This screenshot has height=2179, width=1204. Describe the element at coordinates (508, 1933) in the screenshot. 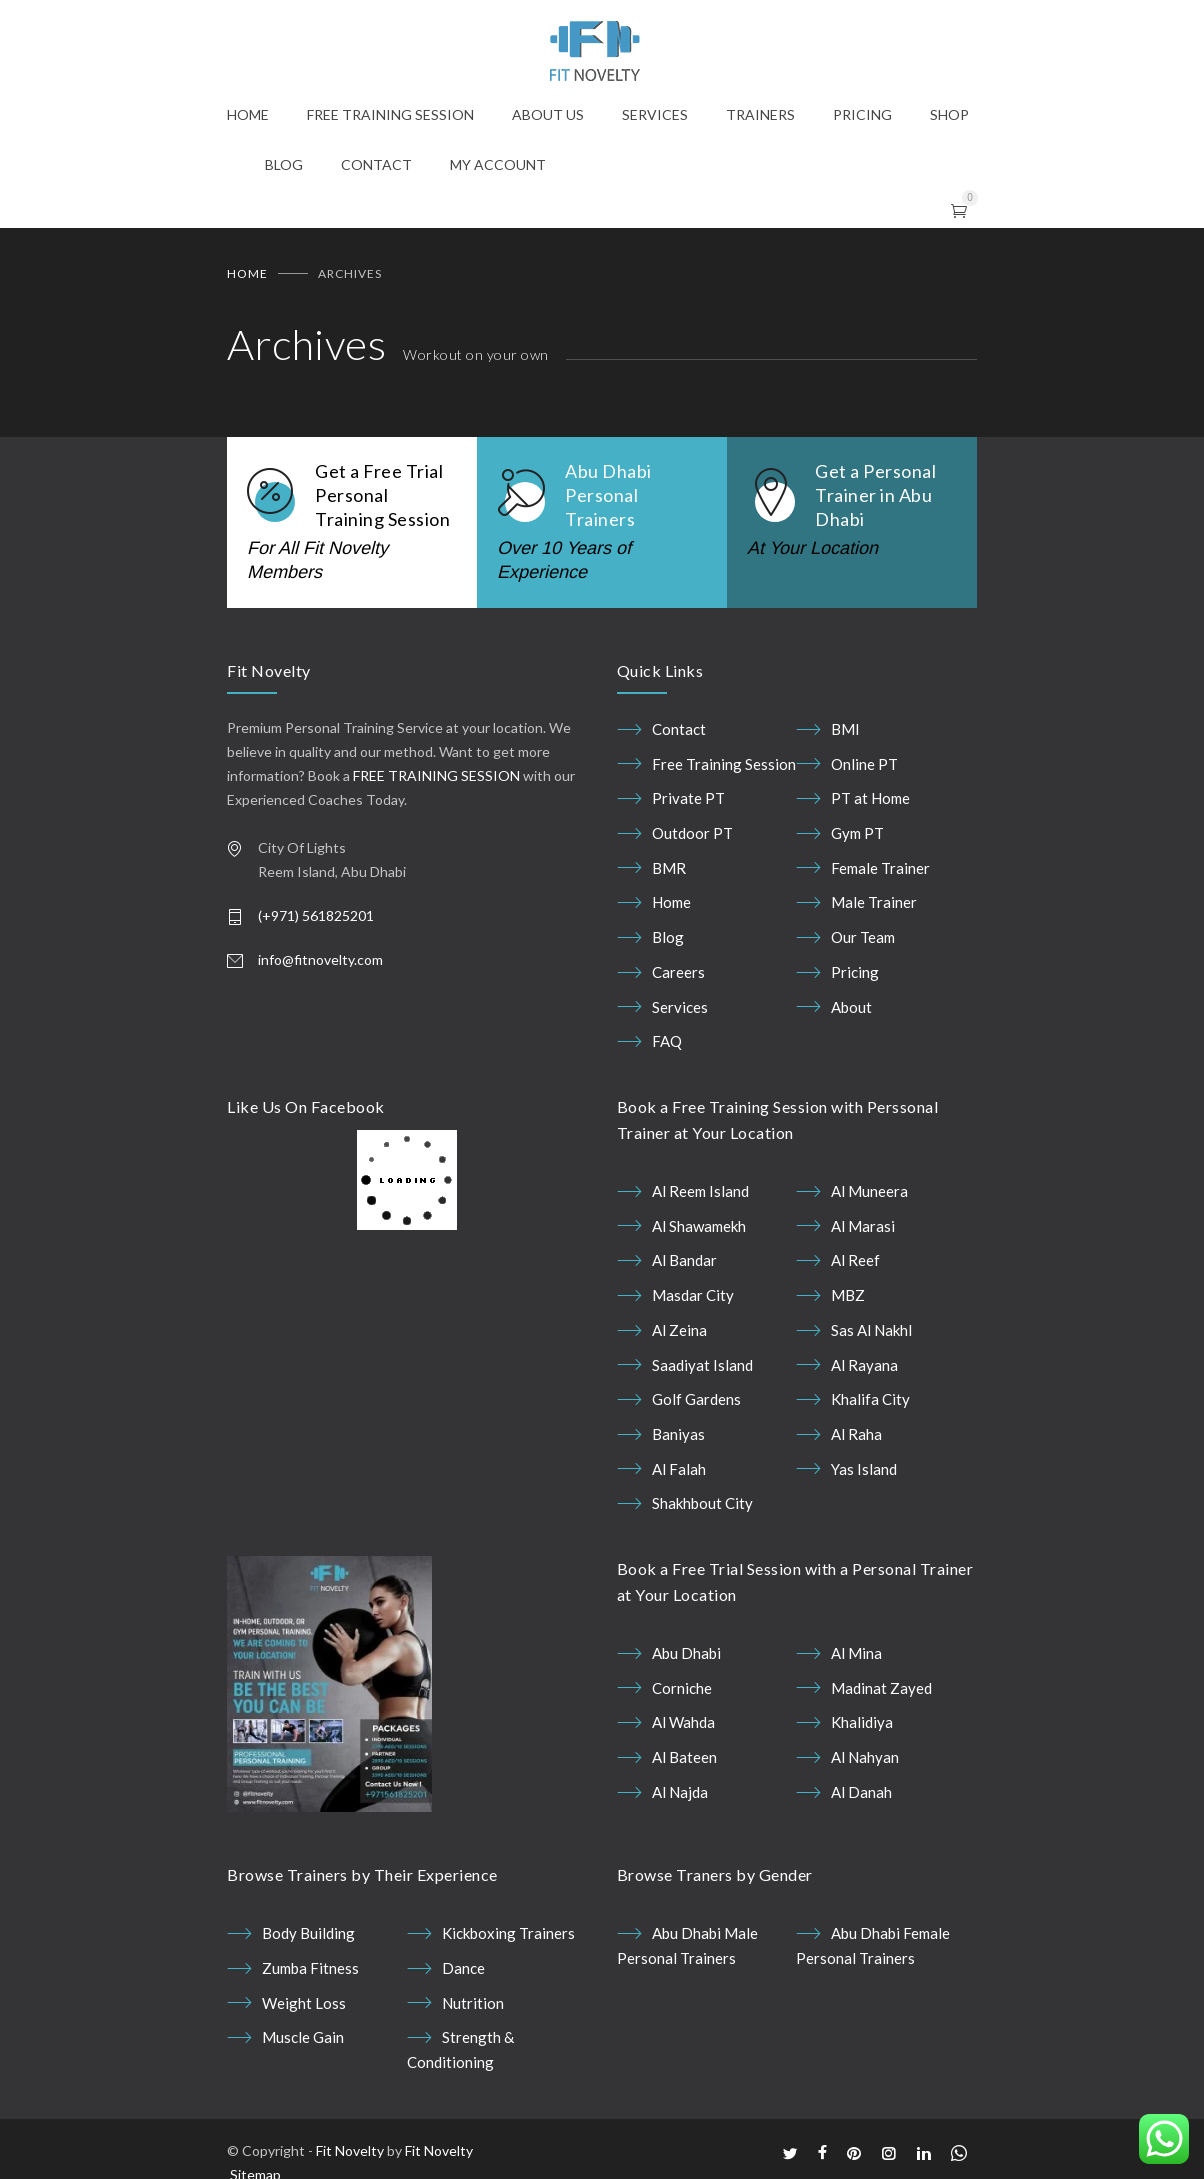

I see `Kickboxing Trainers` at that location.